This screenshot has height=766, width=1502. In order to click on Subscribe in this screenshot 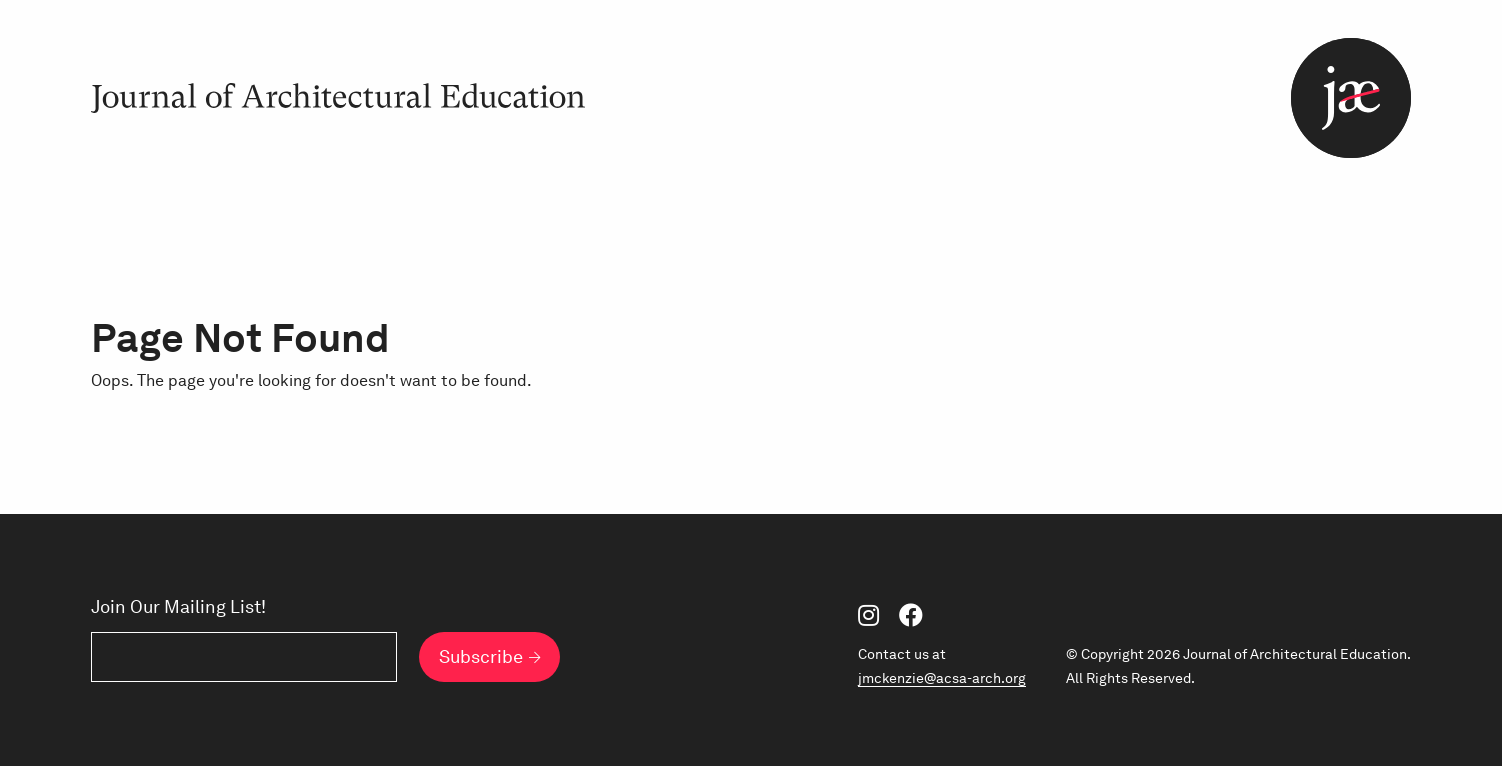, I will do `click(481, 656)`.